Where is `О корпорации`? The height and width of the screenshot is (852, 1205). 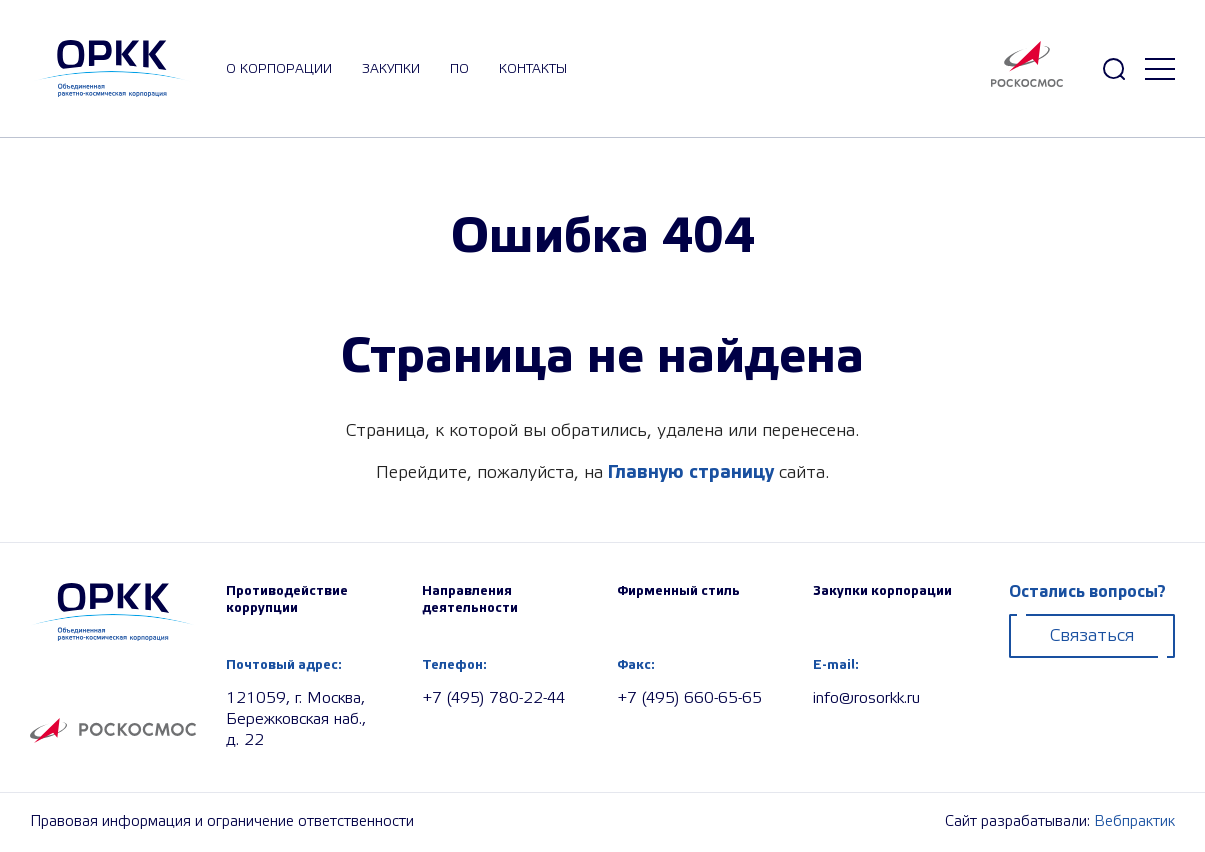 О корпорации is located at coordinates (279, 69).